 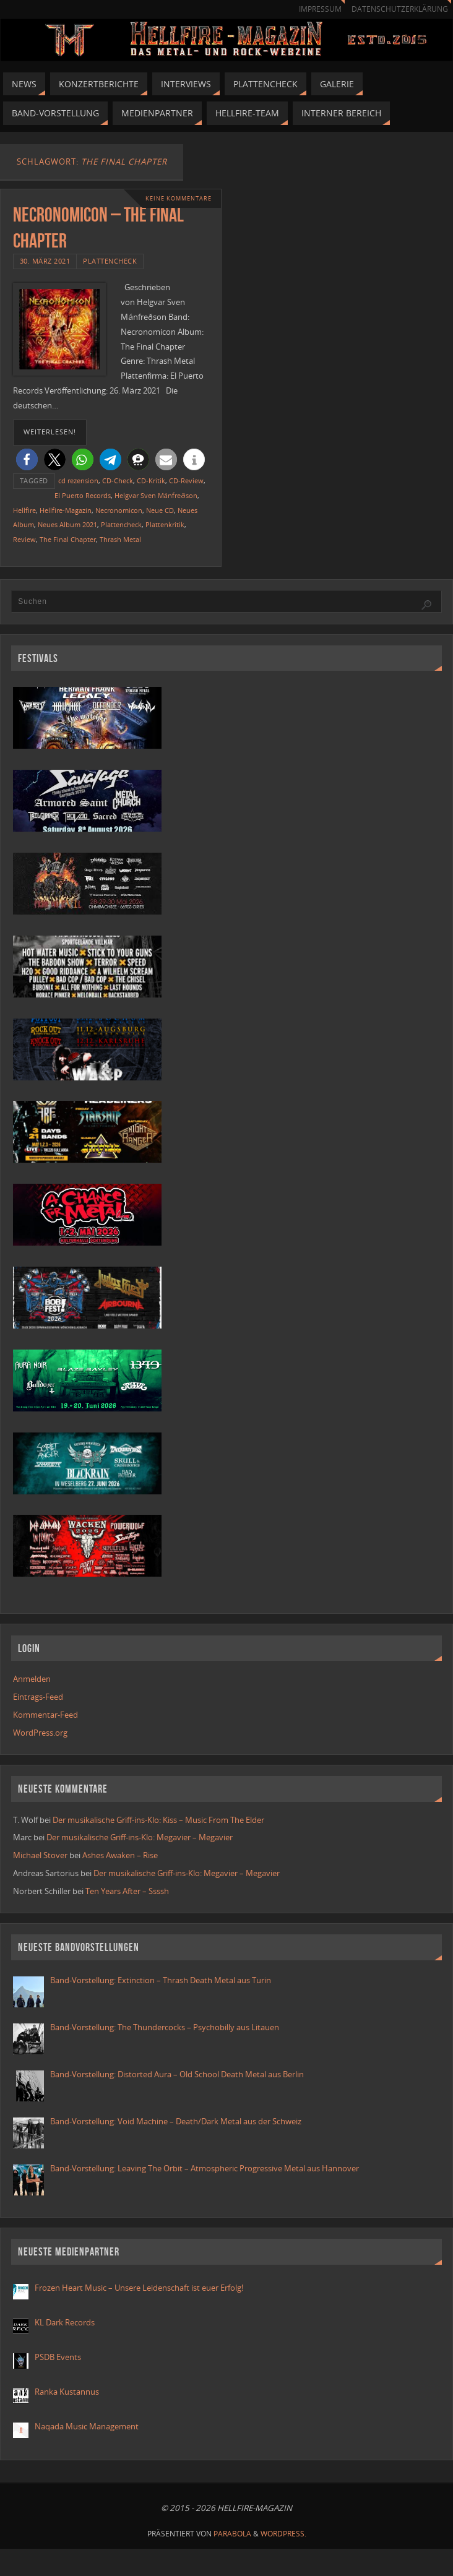 What do you see at coordinates (27, 459) in the screenshot?
I see `[button]` at bounding box center [27, 459].